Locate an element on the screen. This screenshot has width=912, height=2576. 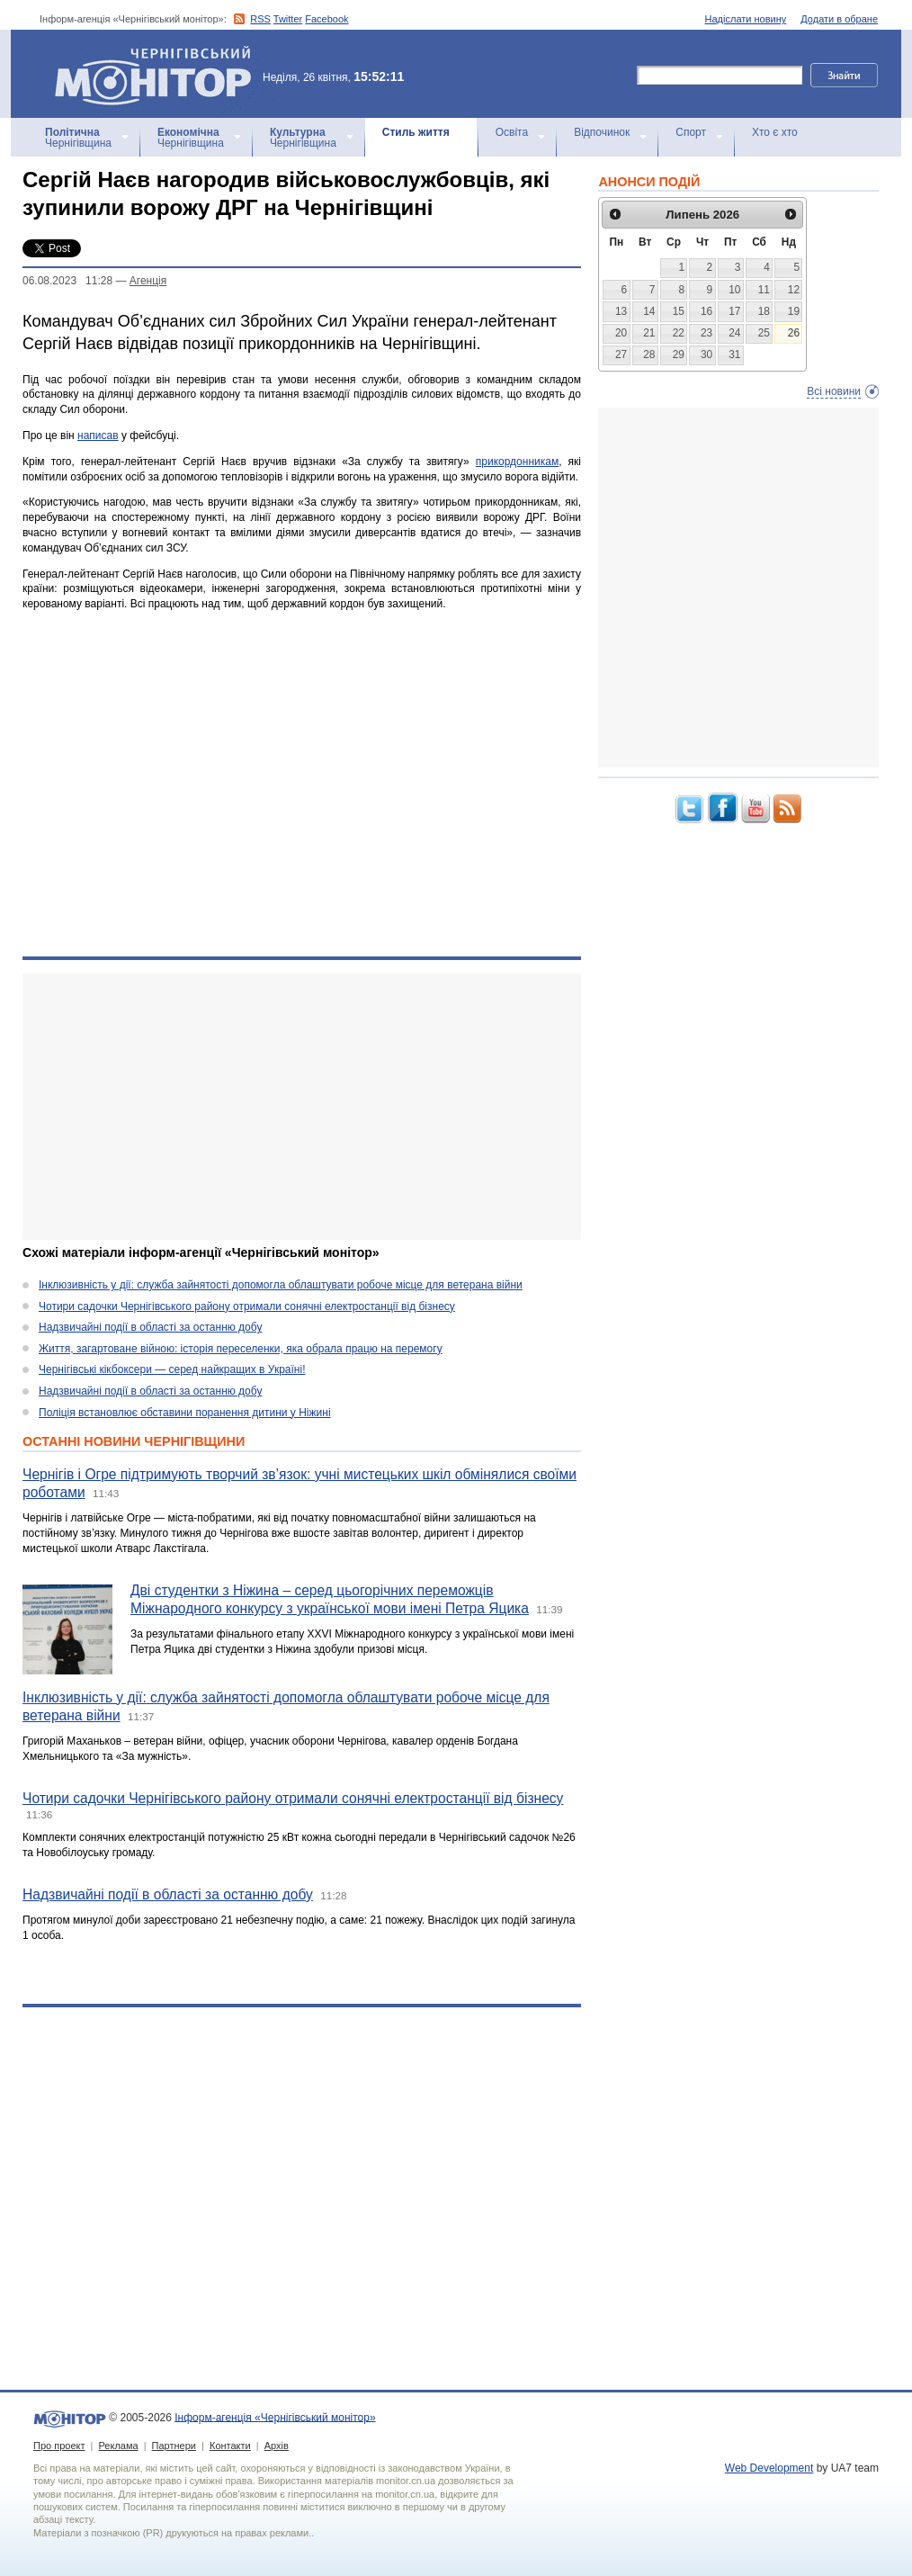
Відпочинок is located at coordinates (602, 132).